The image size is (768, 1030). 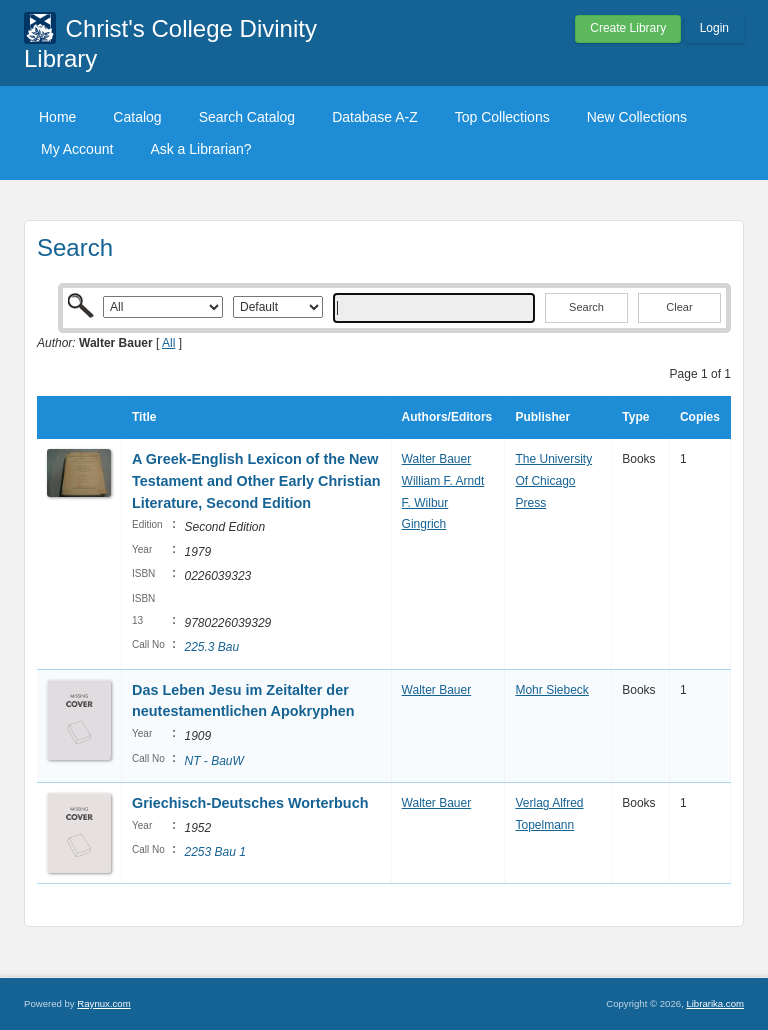 I want to click on Title, so click(x=144, y=417).